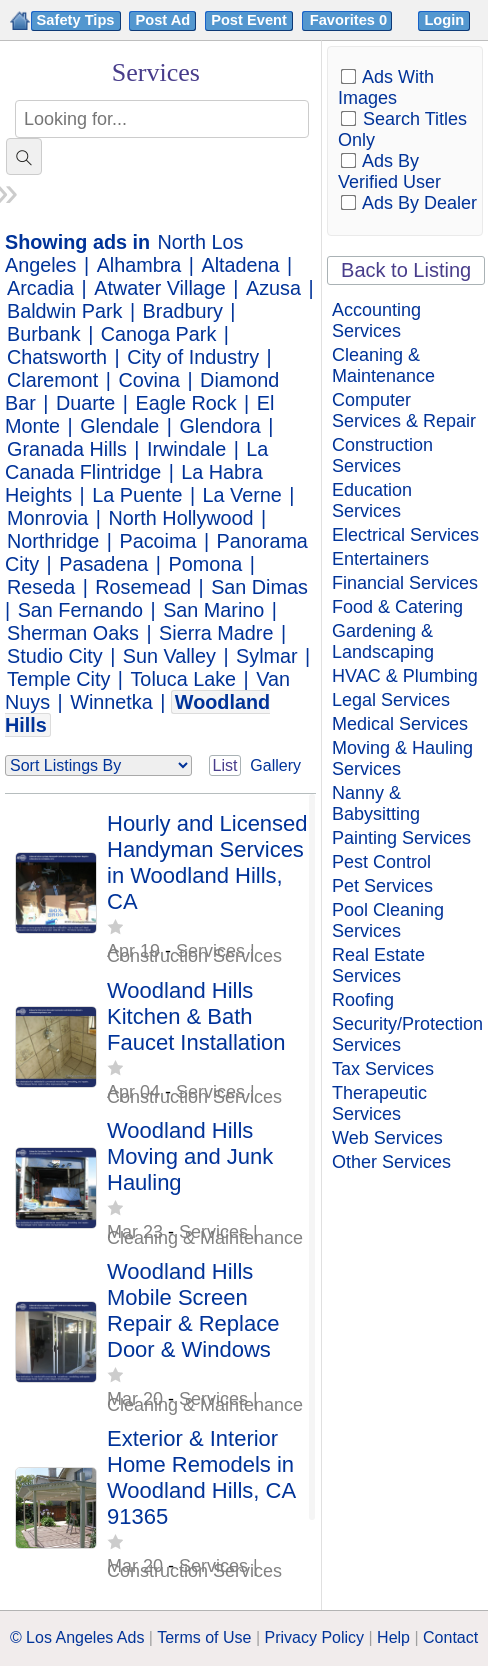  What do you see at coordinates (240, 265) in the screenshot?
I see `Altadena` at bounding box center [240, 265].